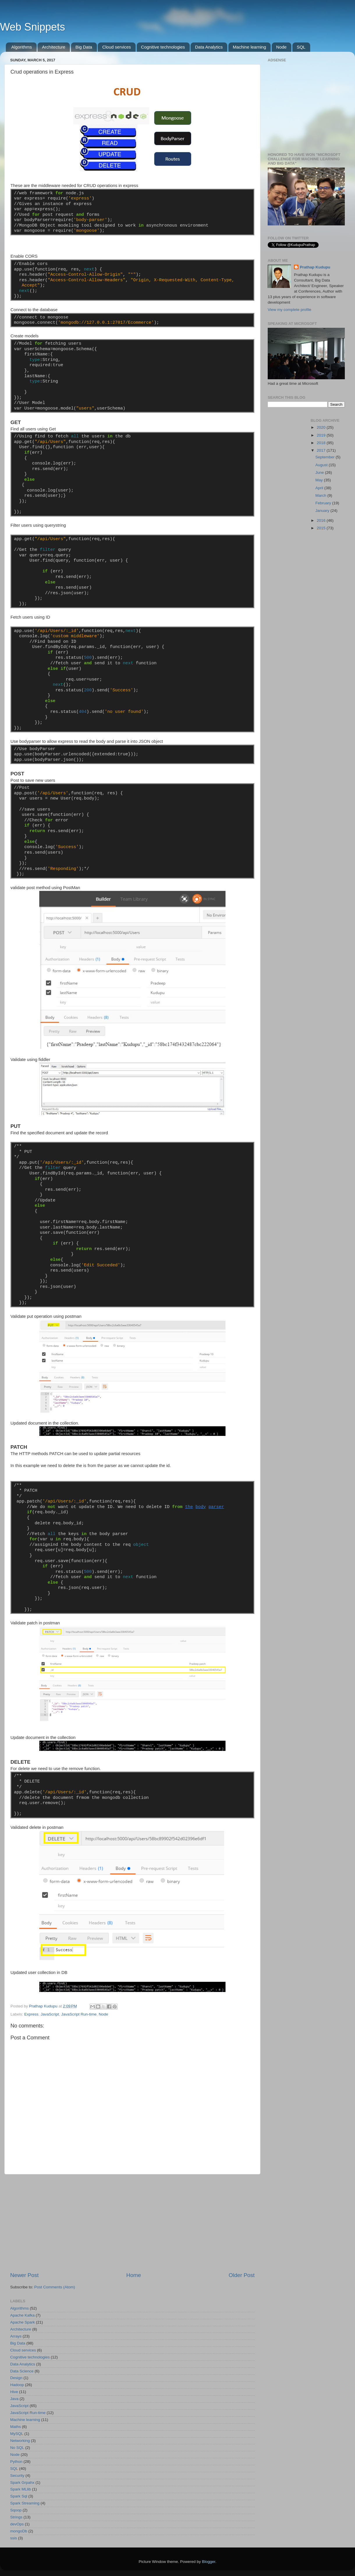 This screenshot has width=355, height=2576. I want to click on ssis, so click(13, 2538).